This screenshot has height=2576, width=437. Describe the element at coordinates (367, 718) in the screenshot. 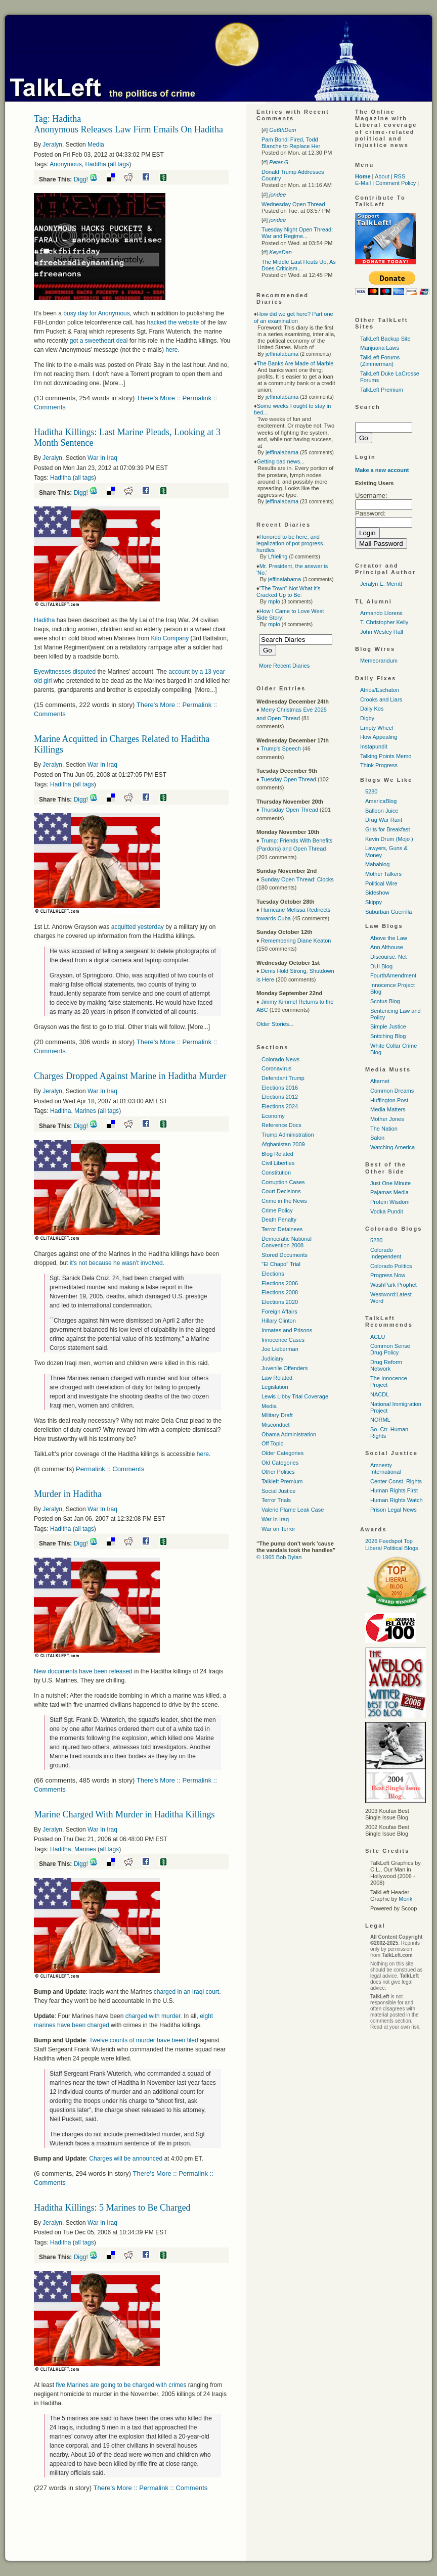

I see `Digby` at that location.